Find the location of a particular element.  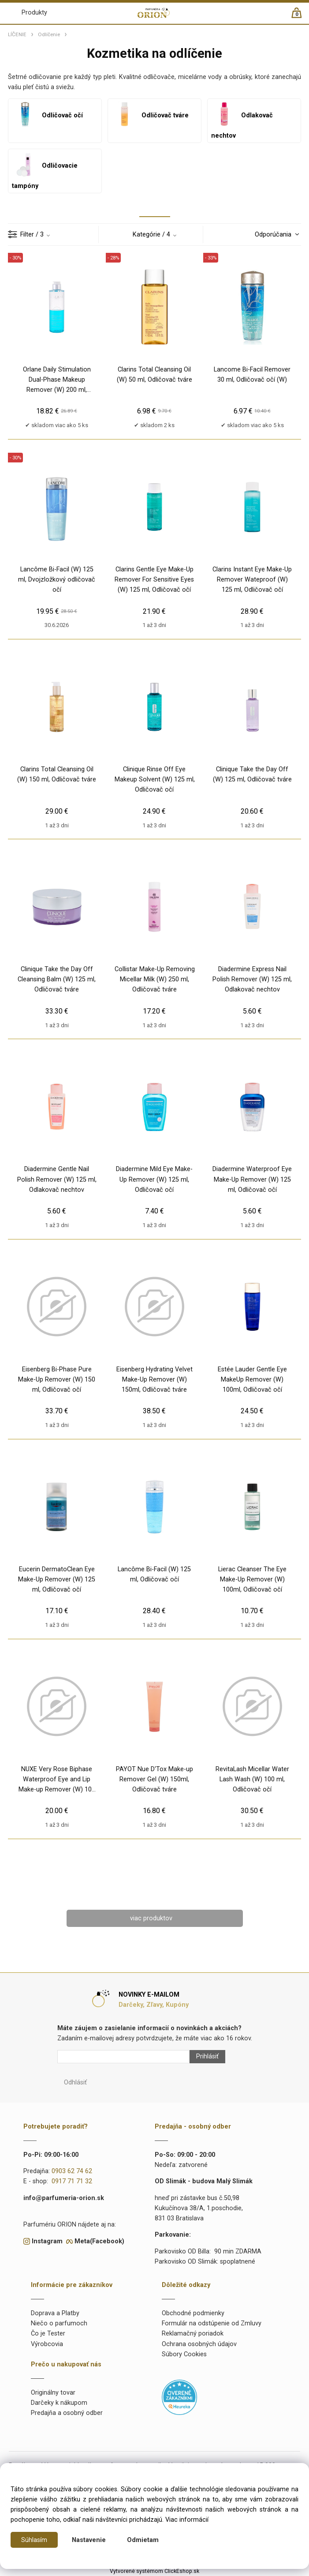

viac produktov is located at coordinates (151, 1918).